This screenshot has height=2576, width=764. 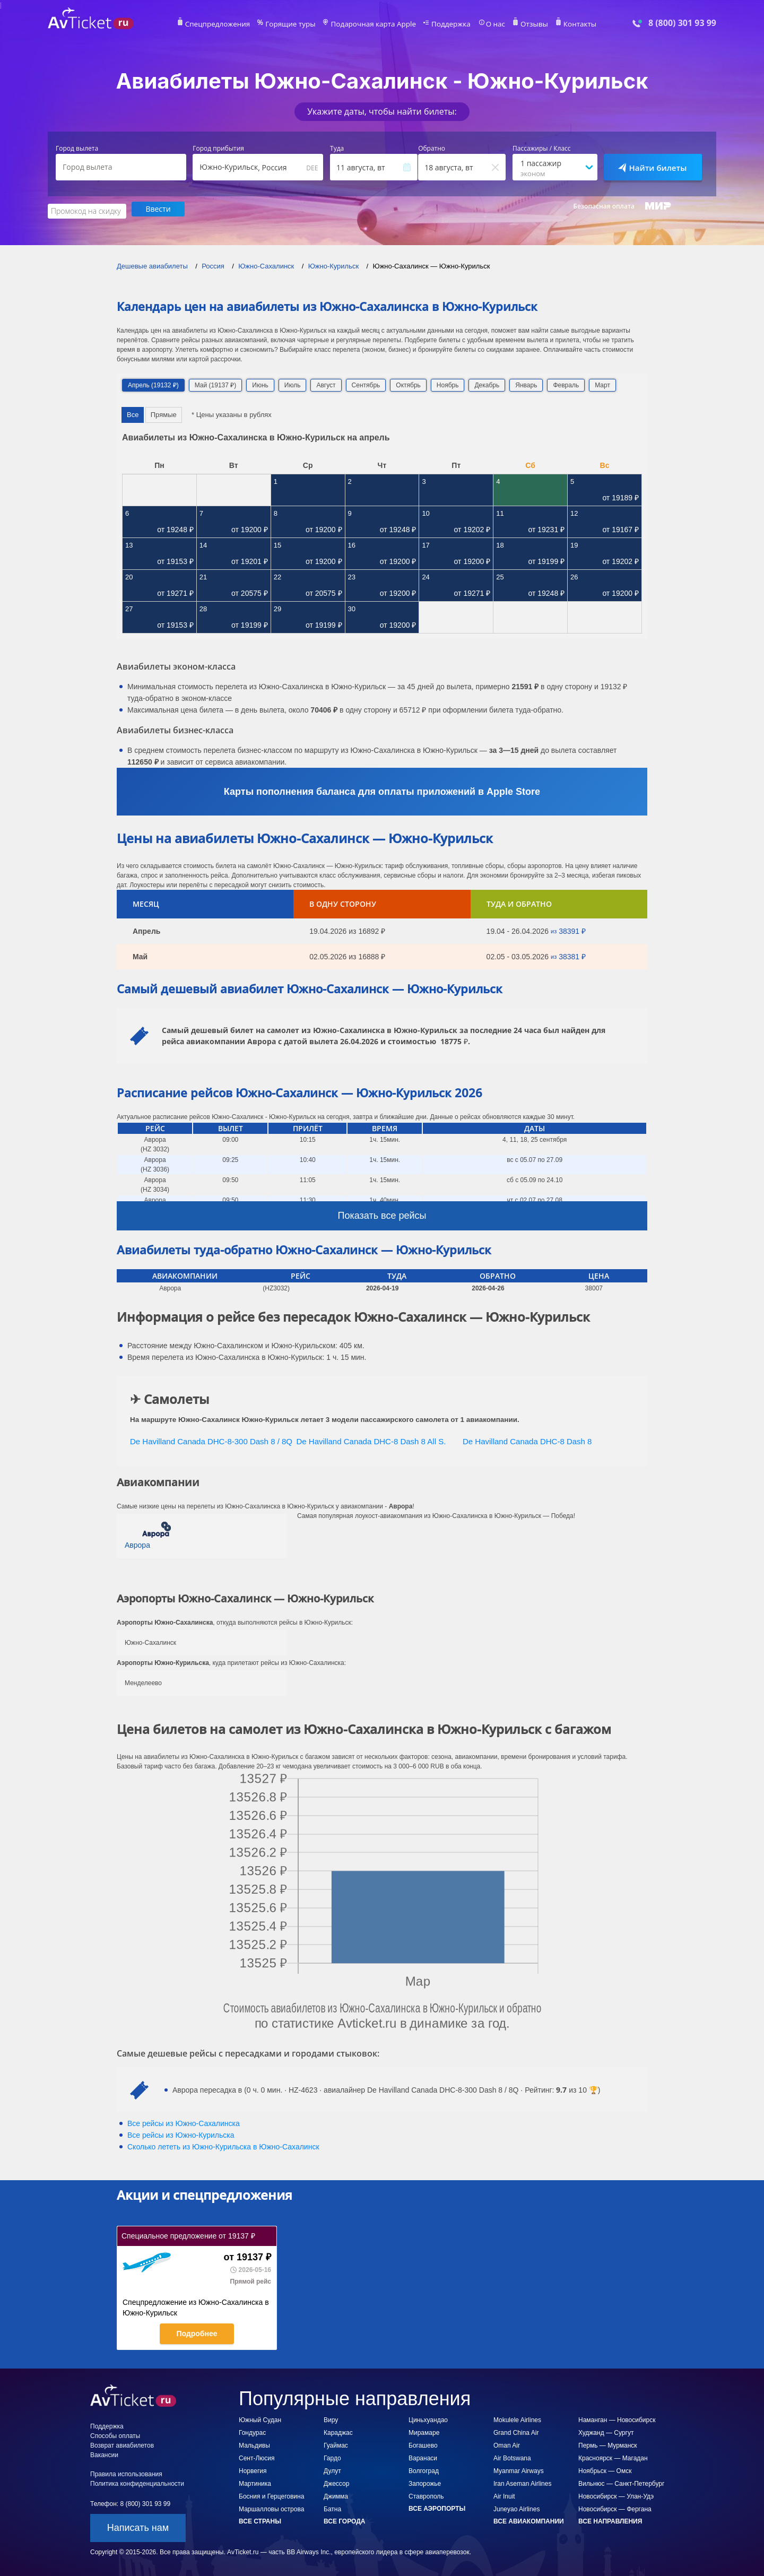 I want to click on Норвегия, so click(x=253, y=2469).